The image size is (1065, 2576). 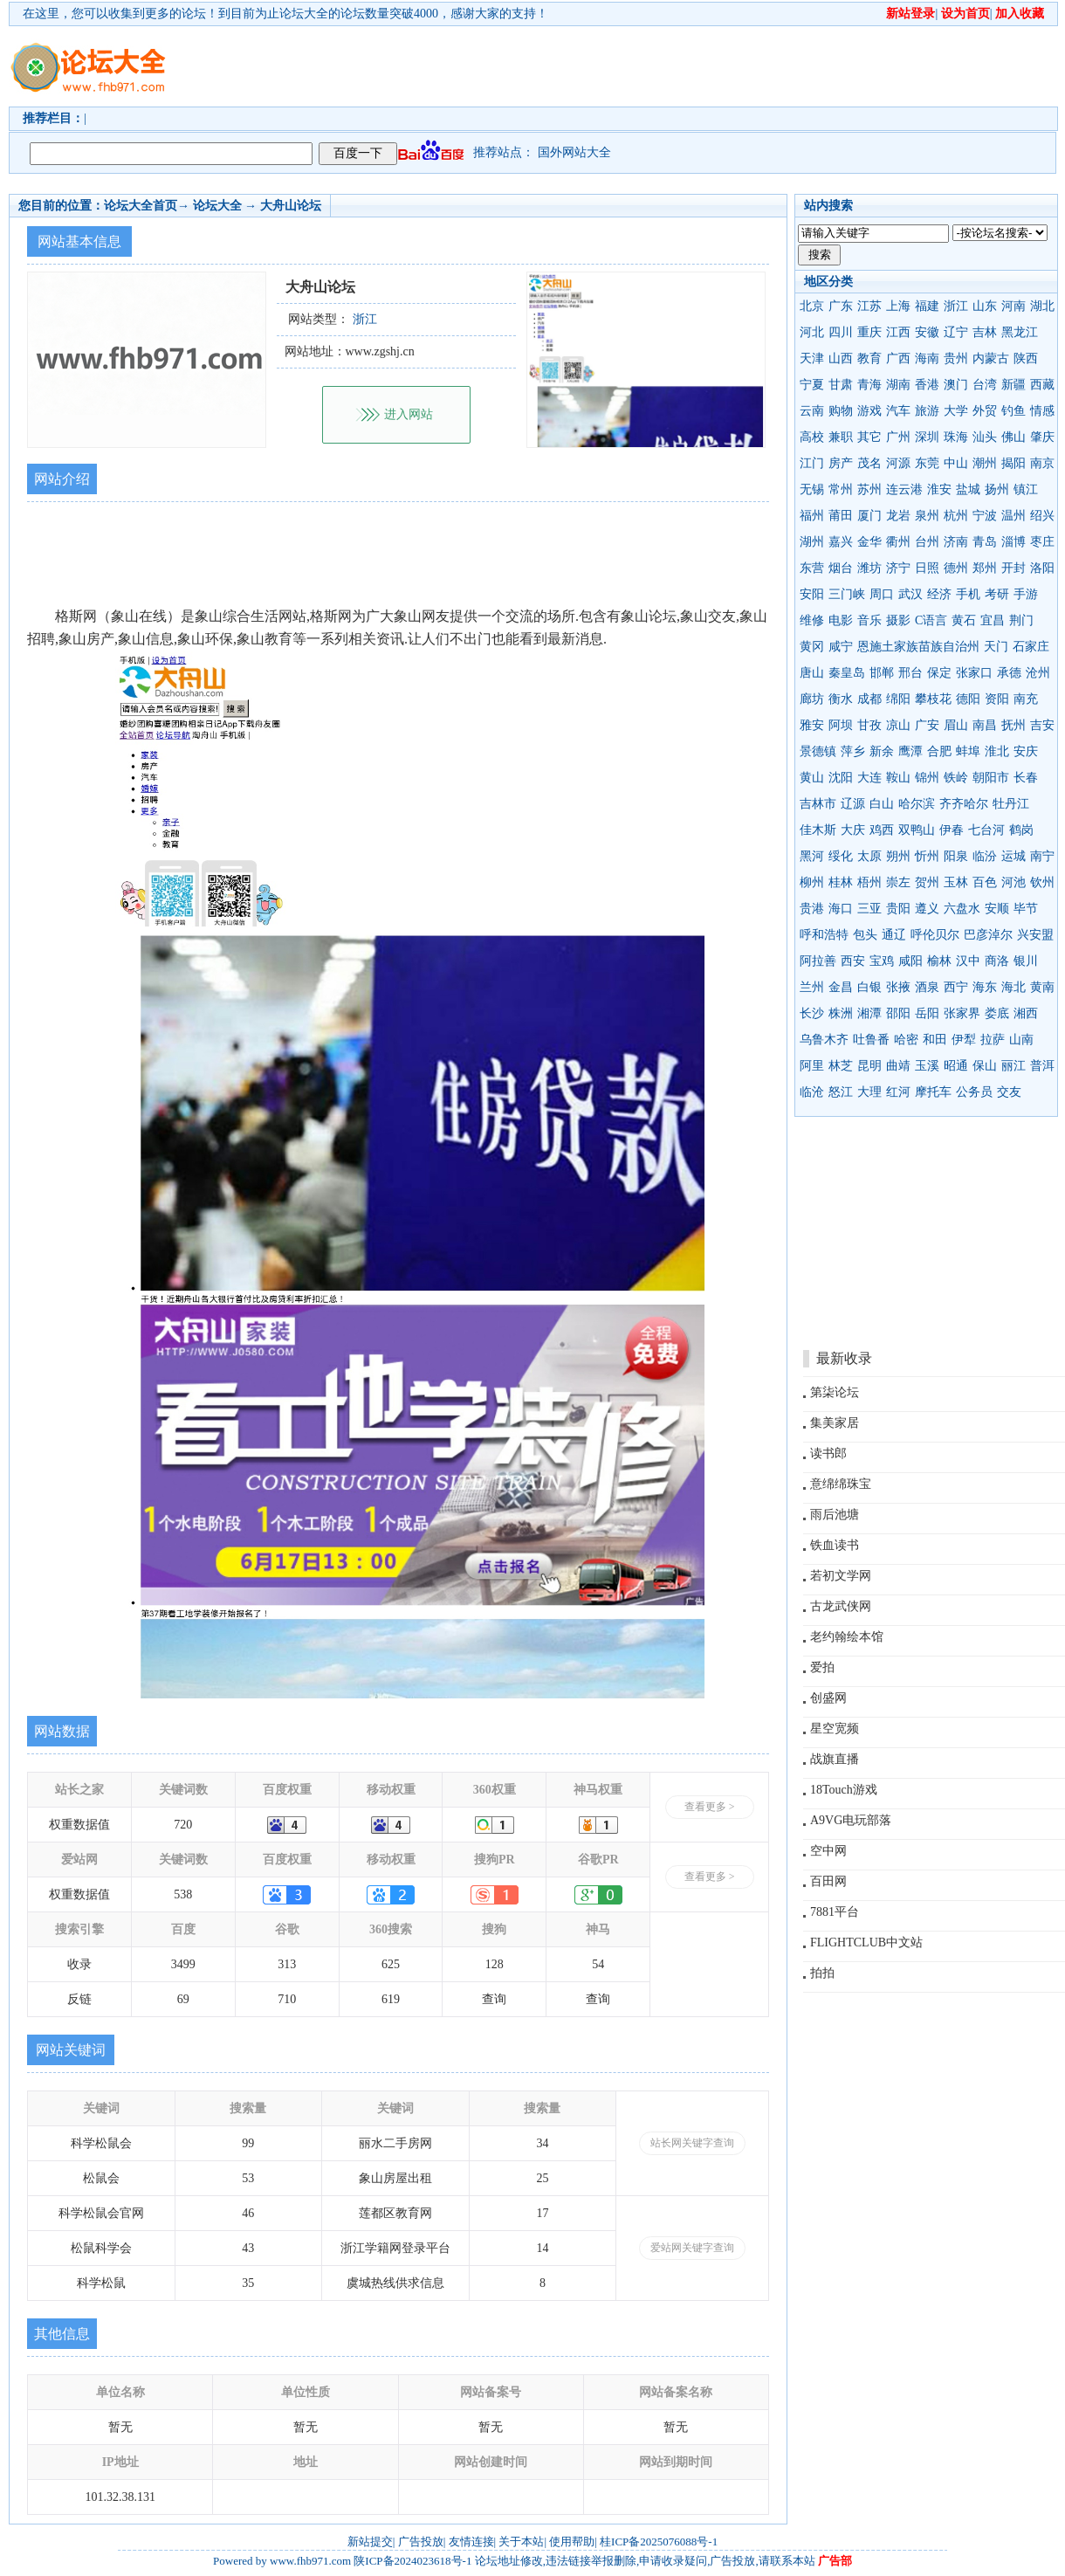 I want to click on 林芝, so click(x=840, y=1065).